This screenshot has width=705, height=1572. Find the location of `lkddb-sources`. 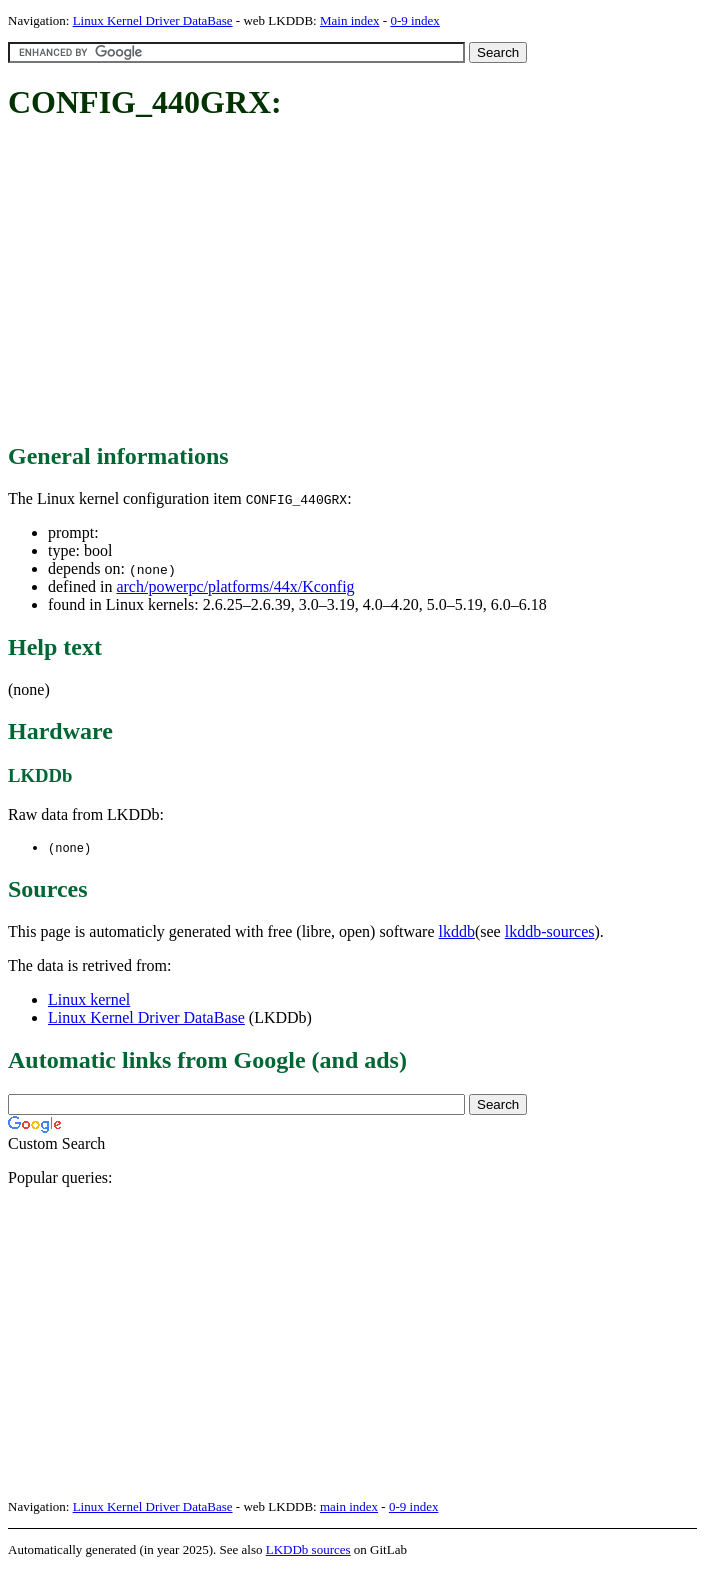

lkddb-sources is located at coordinates (550, 932).